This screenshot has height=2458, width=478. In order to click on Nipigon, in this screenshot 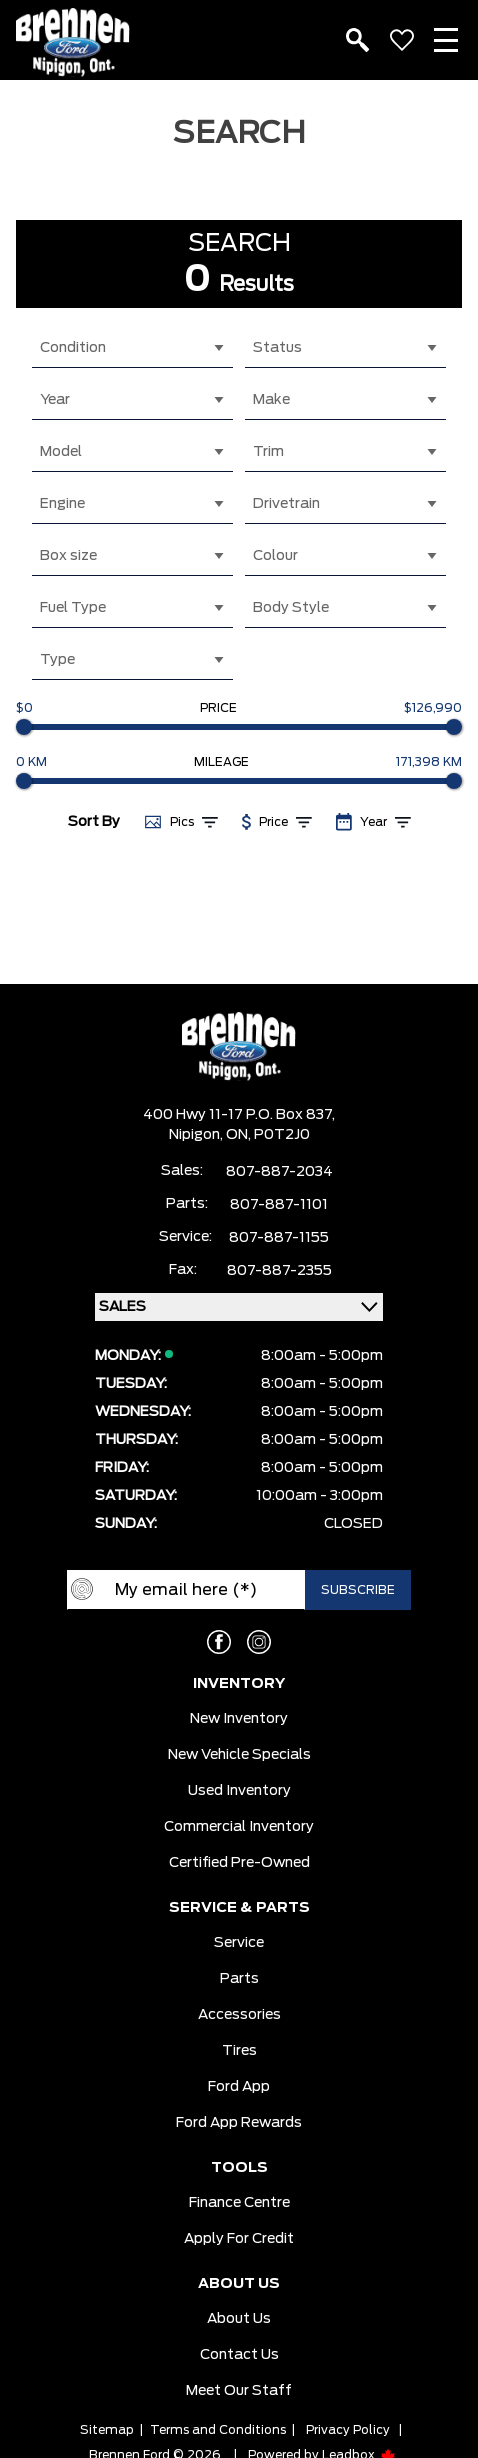, I will do `click(197, 1135)`.